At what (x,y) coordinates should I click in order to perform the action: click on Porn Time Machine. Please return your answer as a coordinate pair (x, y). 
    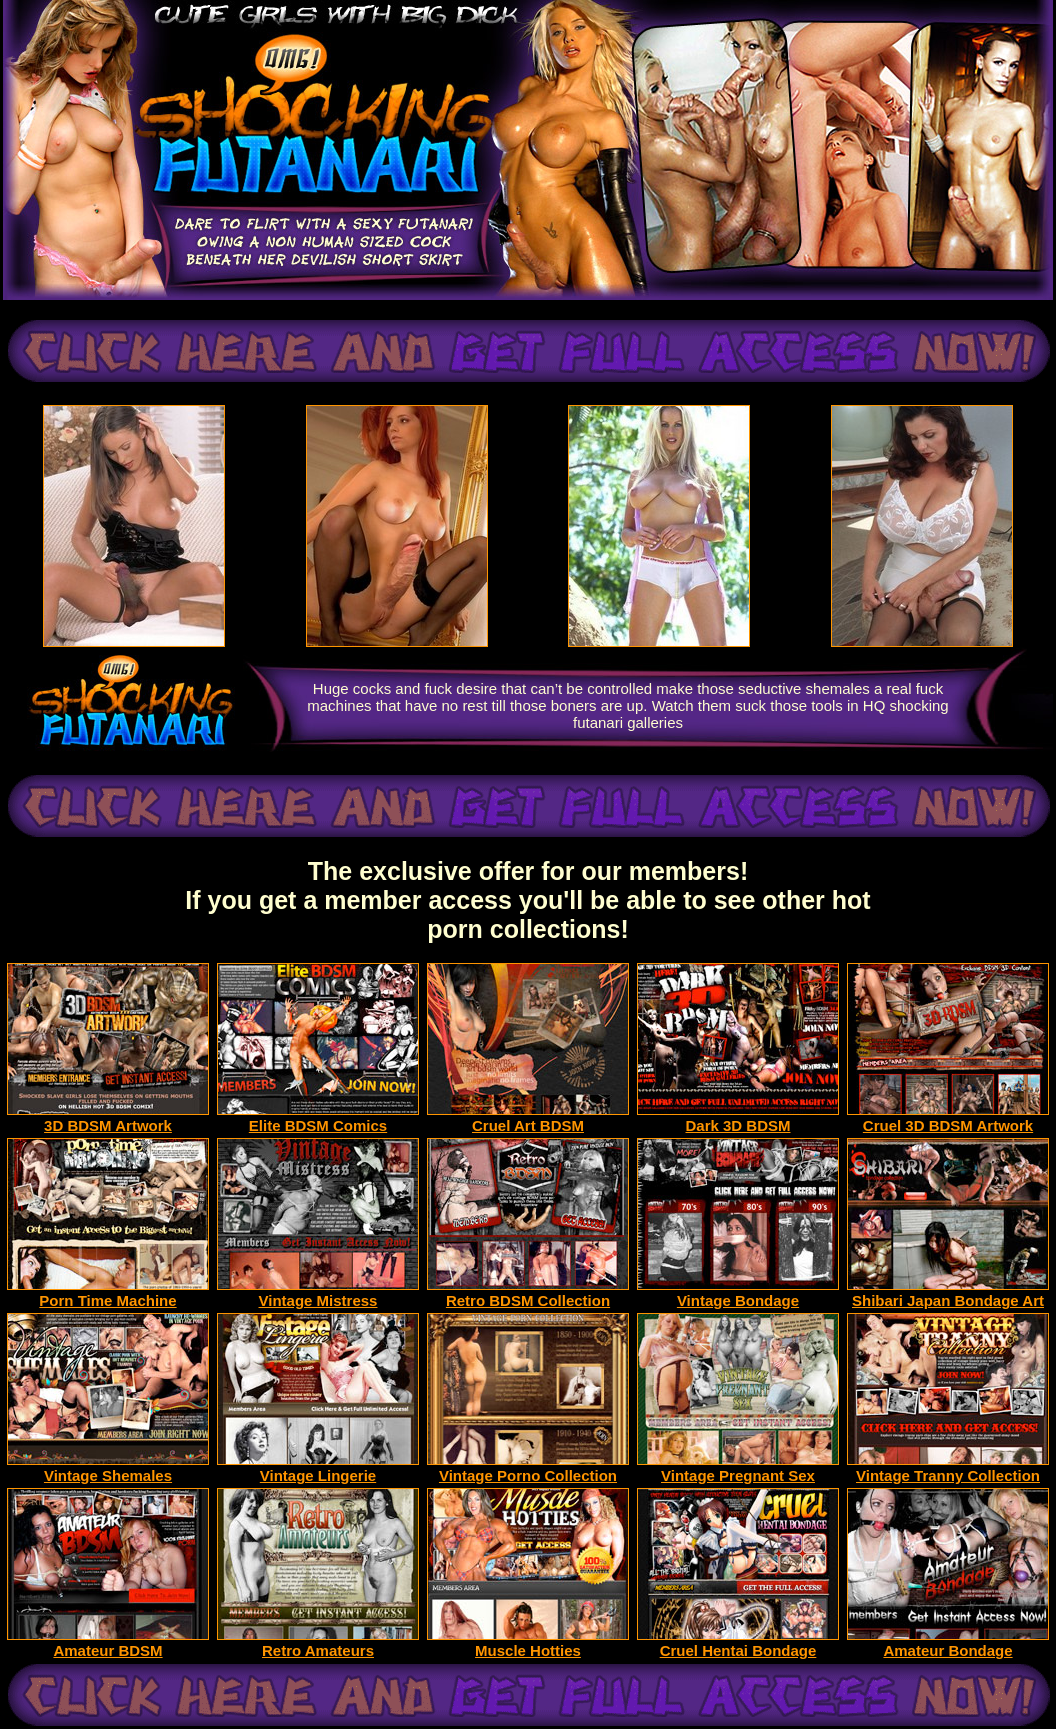
    Looking at the image, I should click on (108, 1293).